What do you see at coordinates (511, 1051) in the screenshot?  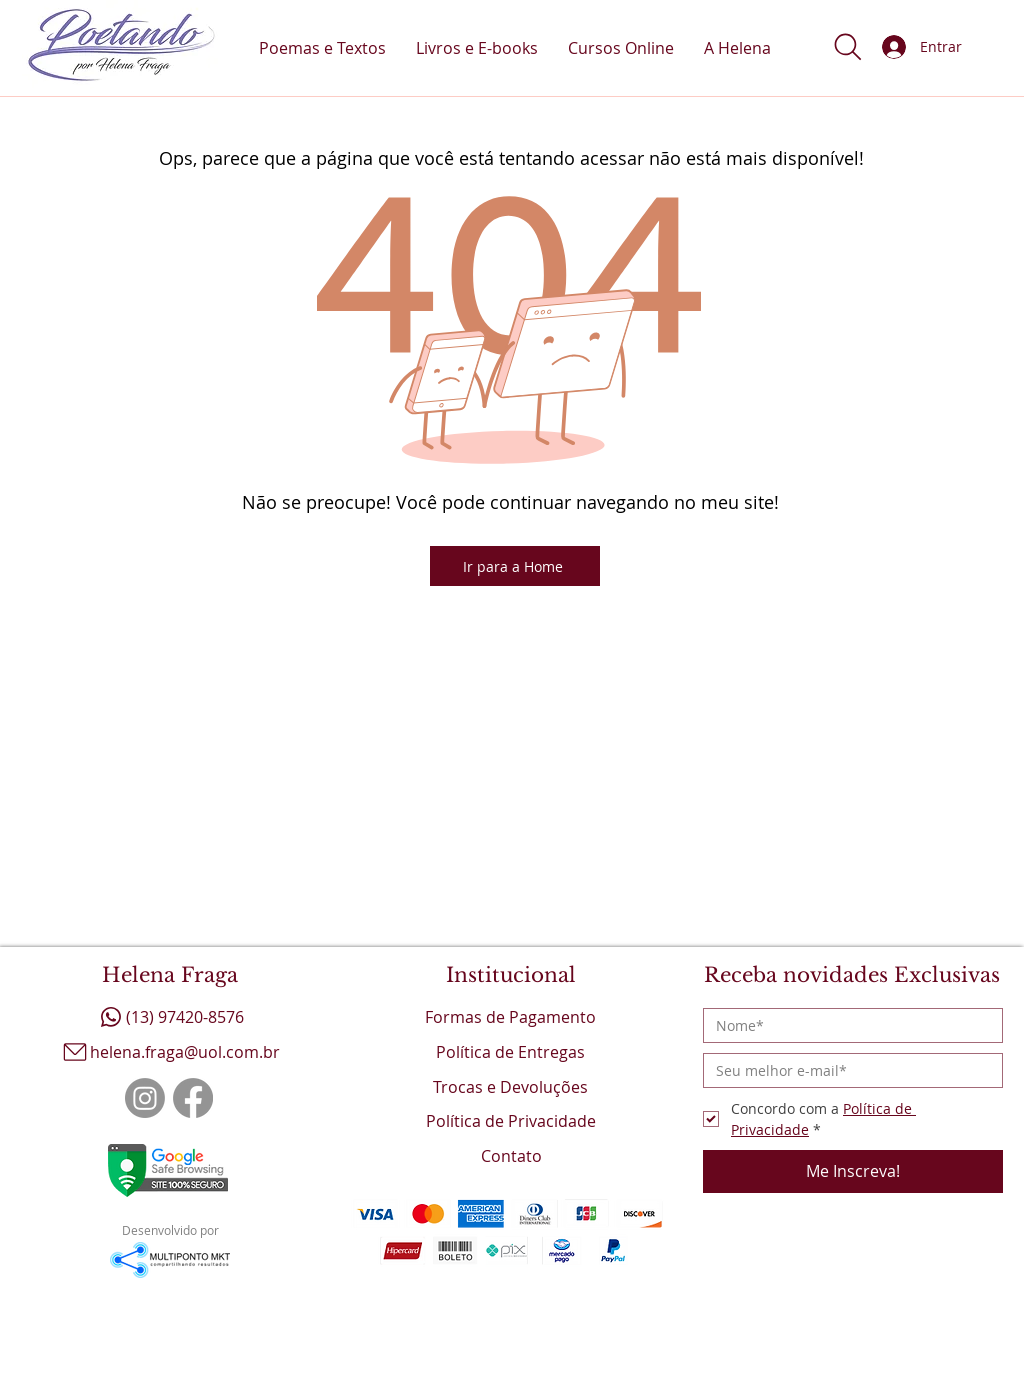 I see `[Política de Entregas]` at bounding box center [511, 1051].